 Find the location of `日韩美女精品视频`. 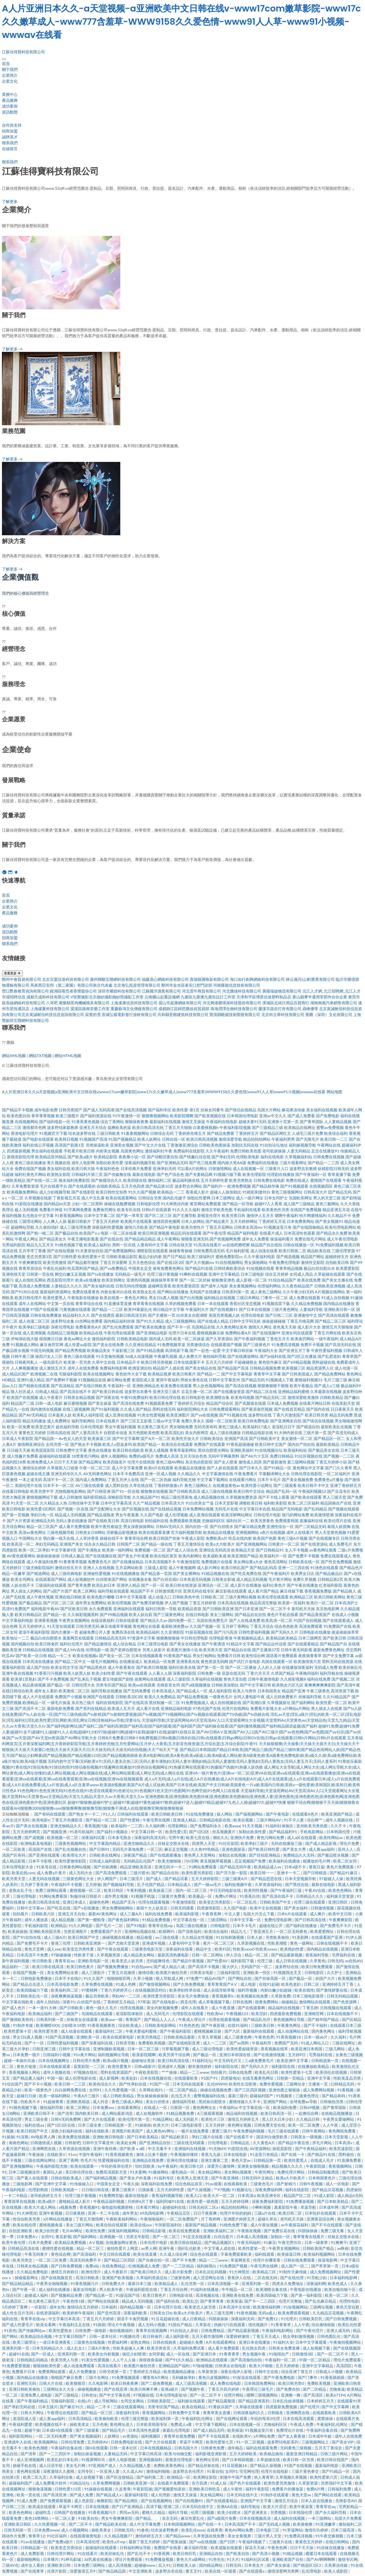

日韩美女精品视频 is located at coordinates (79, 1397).